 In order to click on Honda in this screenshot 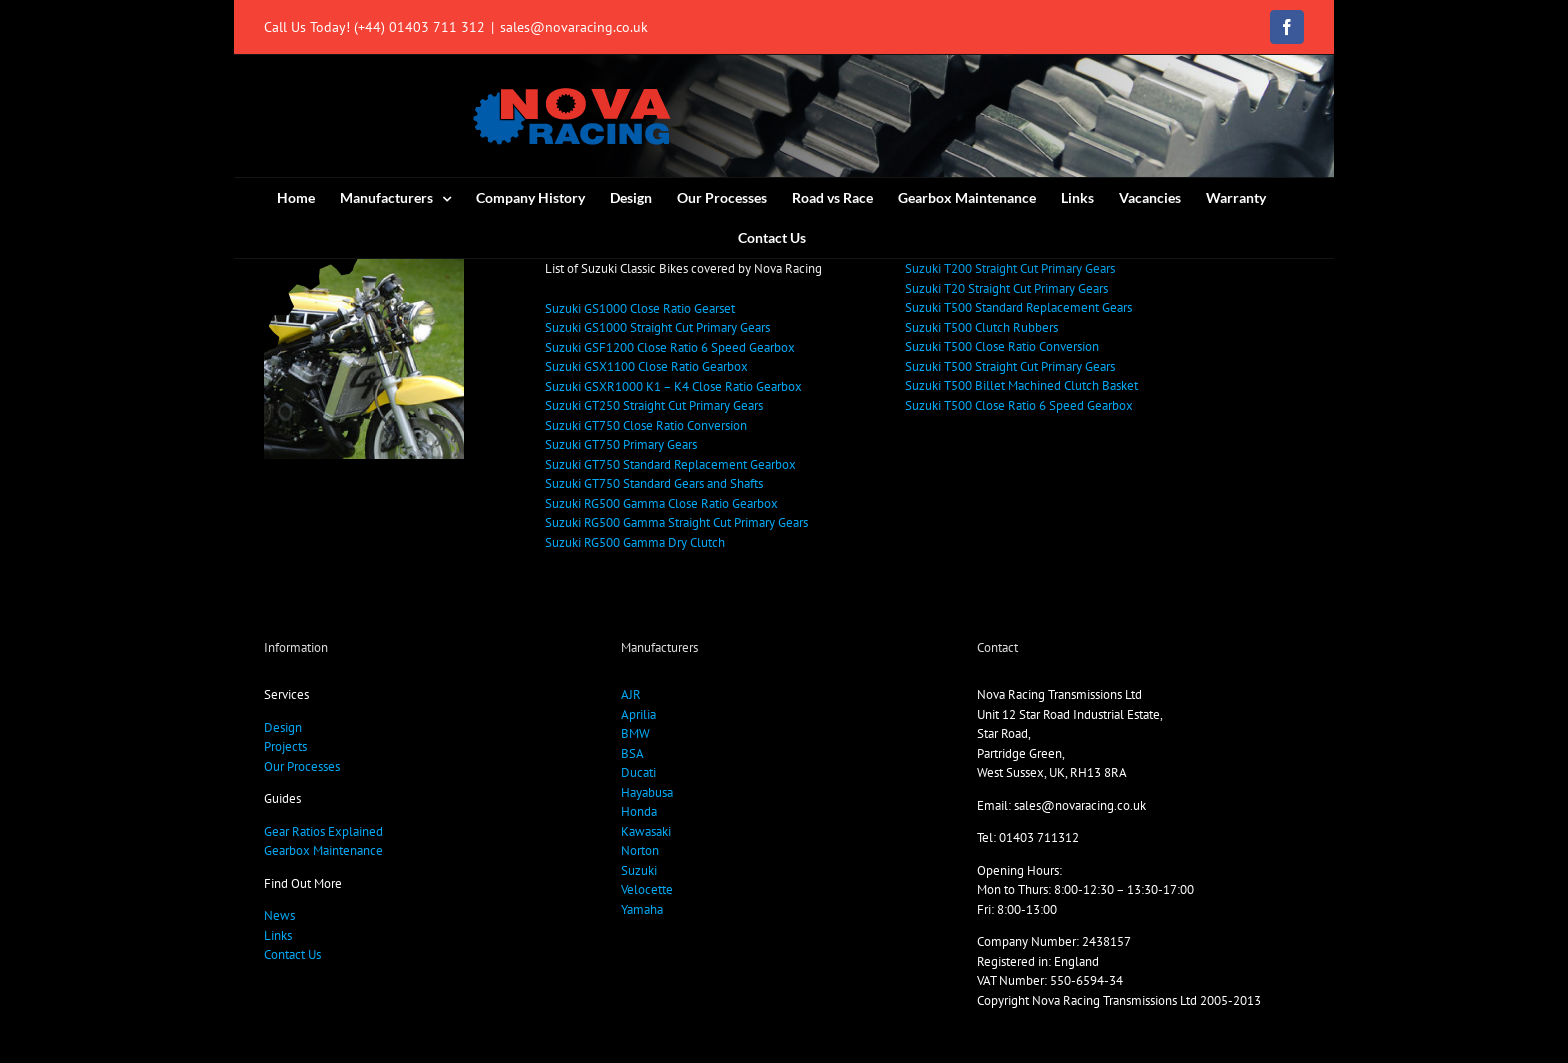, I will do `click(639, 811)`.